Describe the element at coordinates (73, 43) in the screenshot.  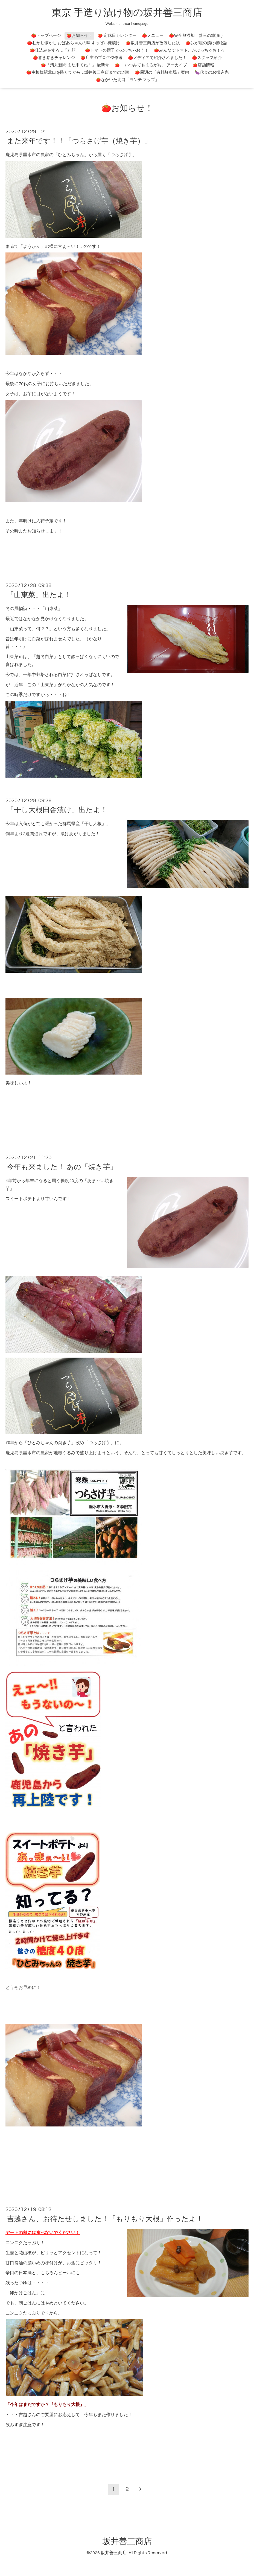
I see `🍅むかし懐かし おばあちゃんの味 すっぱい糠漬け` at that location.